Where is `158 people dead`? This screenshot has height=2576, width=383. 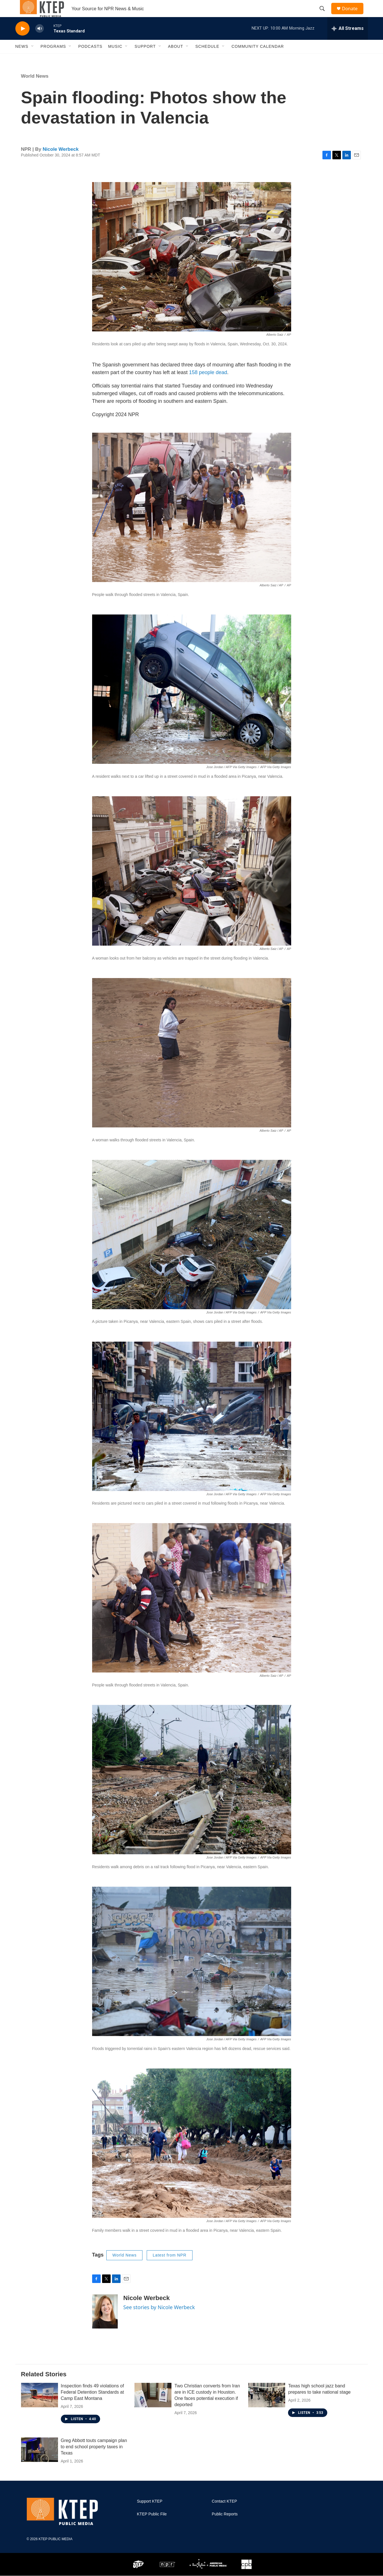 158 people dead is located at coordinates (208, 385).